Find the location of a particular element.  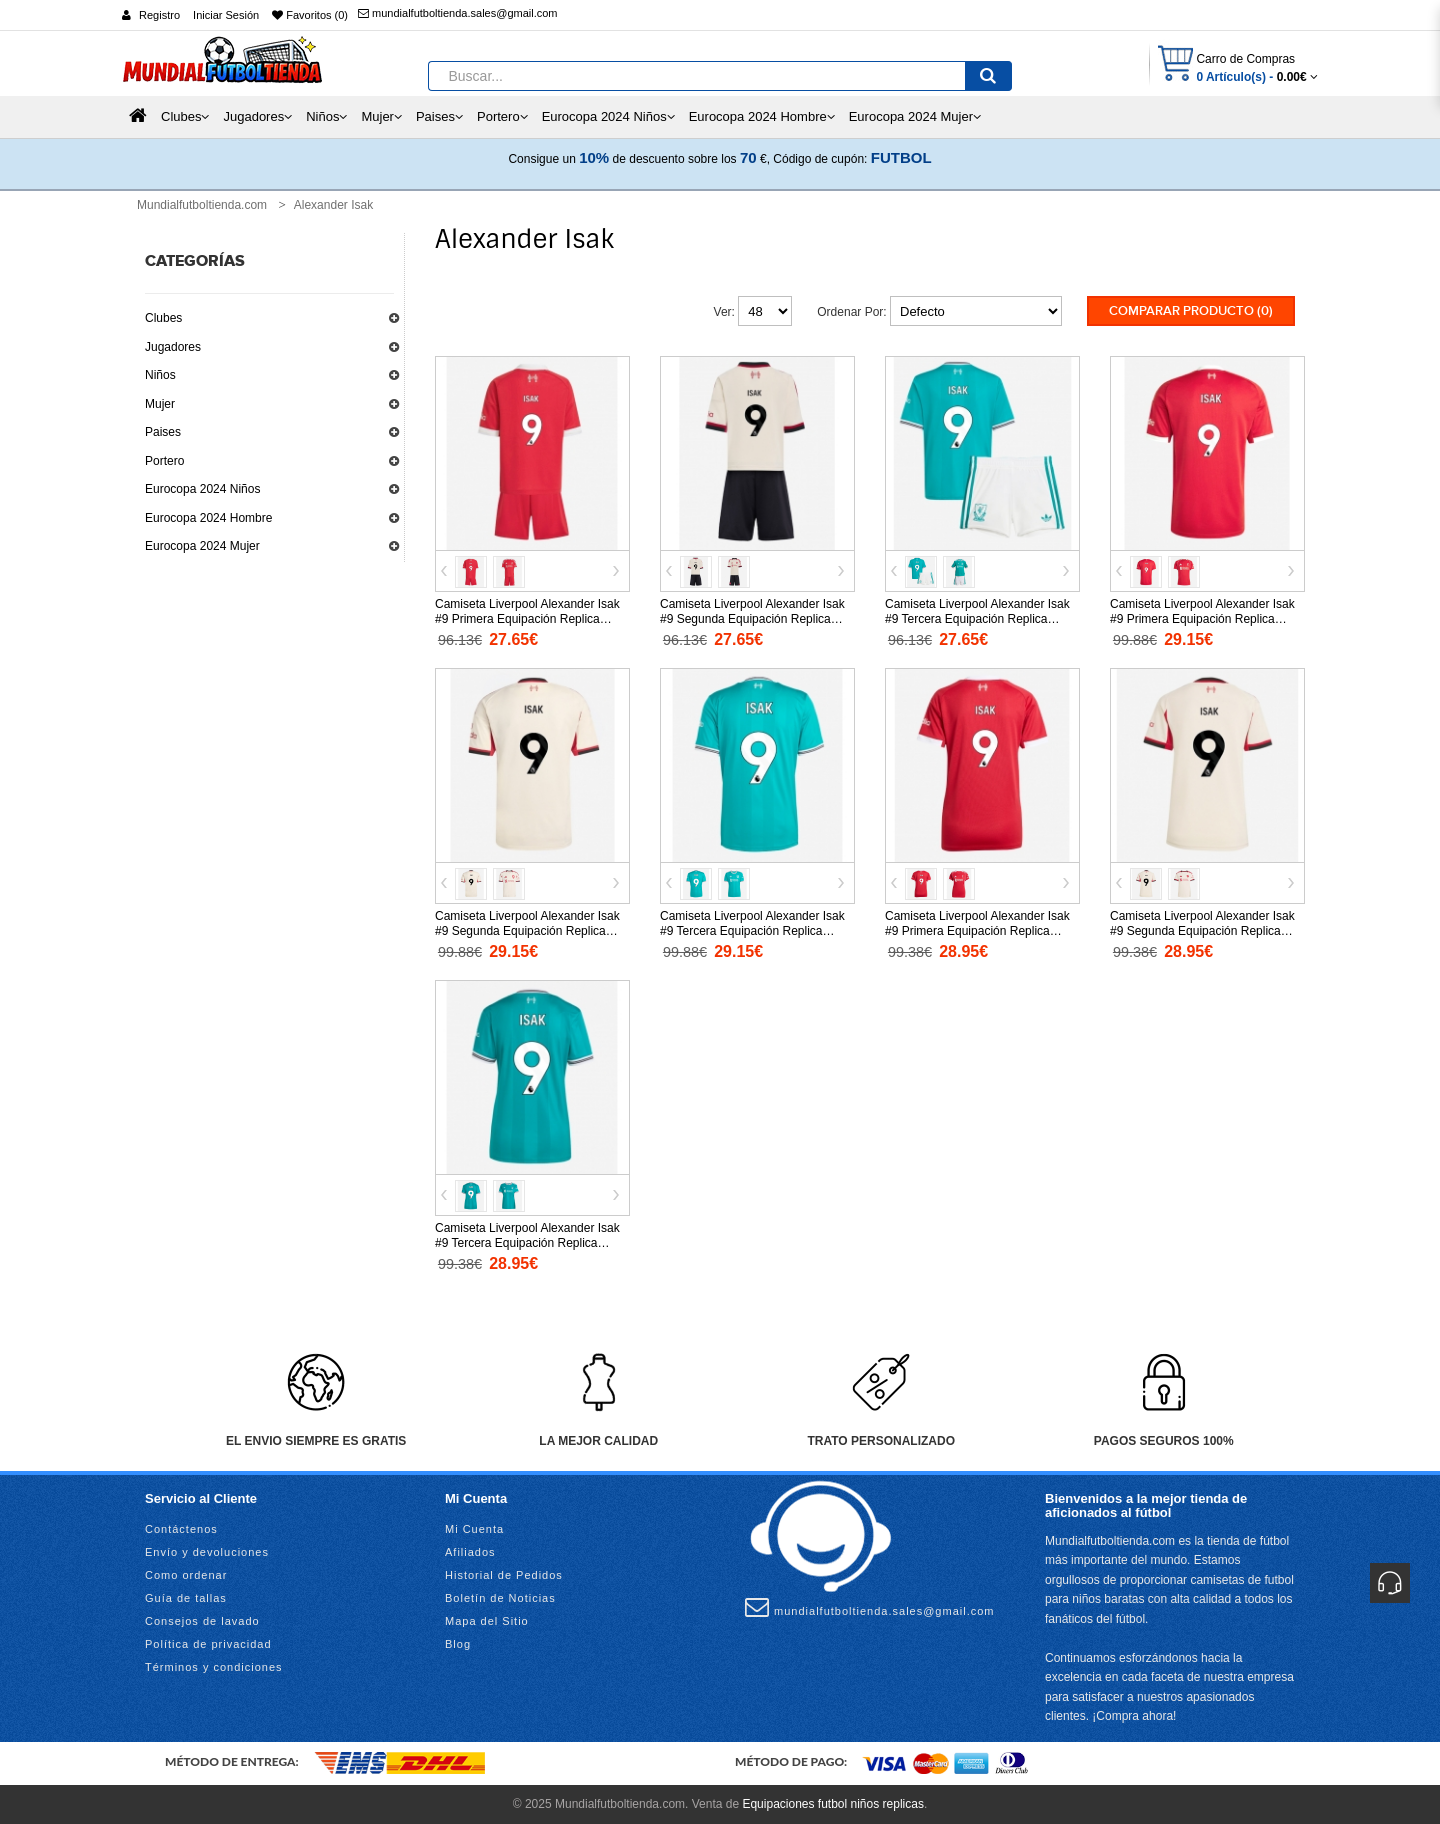

Eurocopa 2024 Niños is located at coordinates (202, 489).